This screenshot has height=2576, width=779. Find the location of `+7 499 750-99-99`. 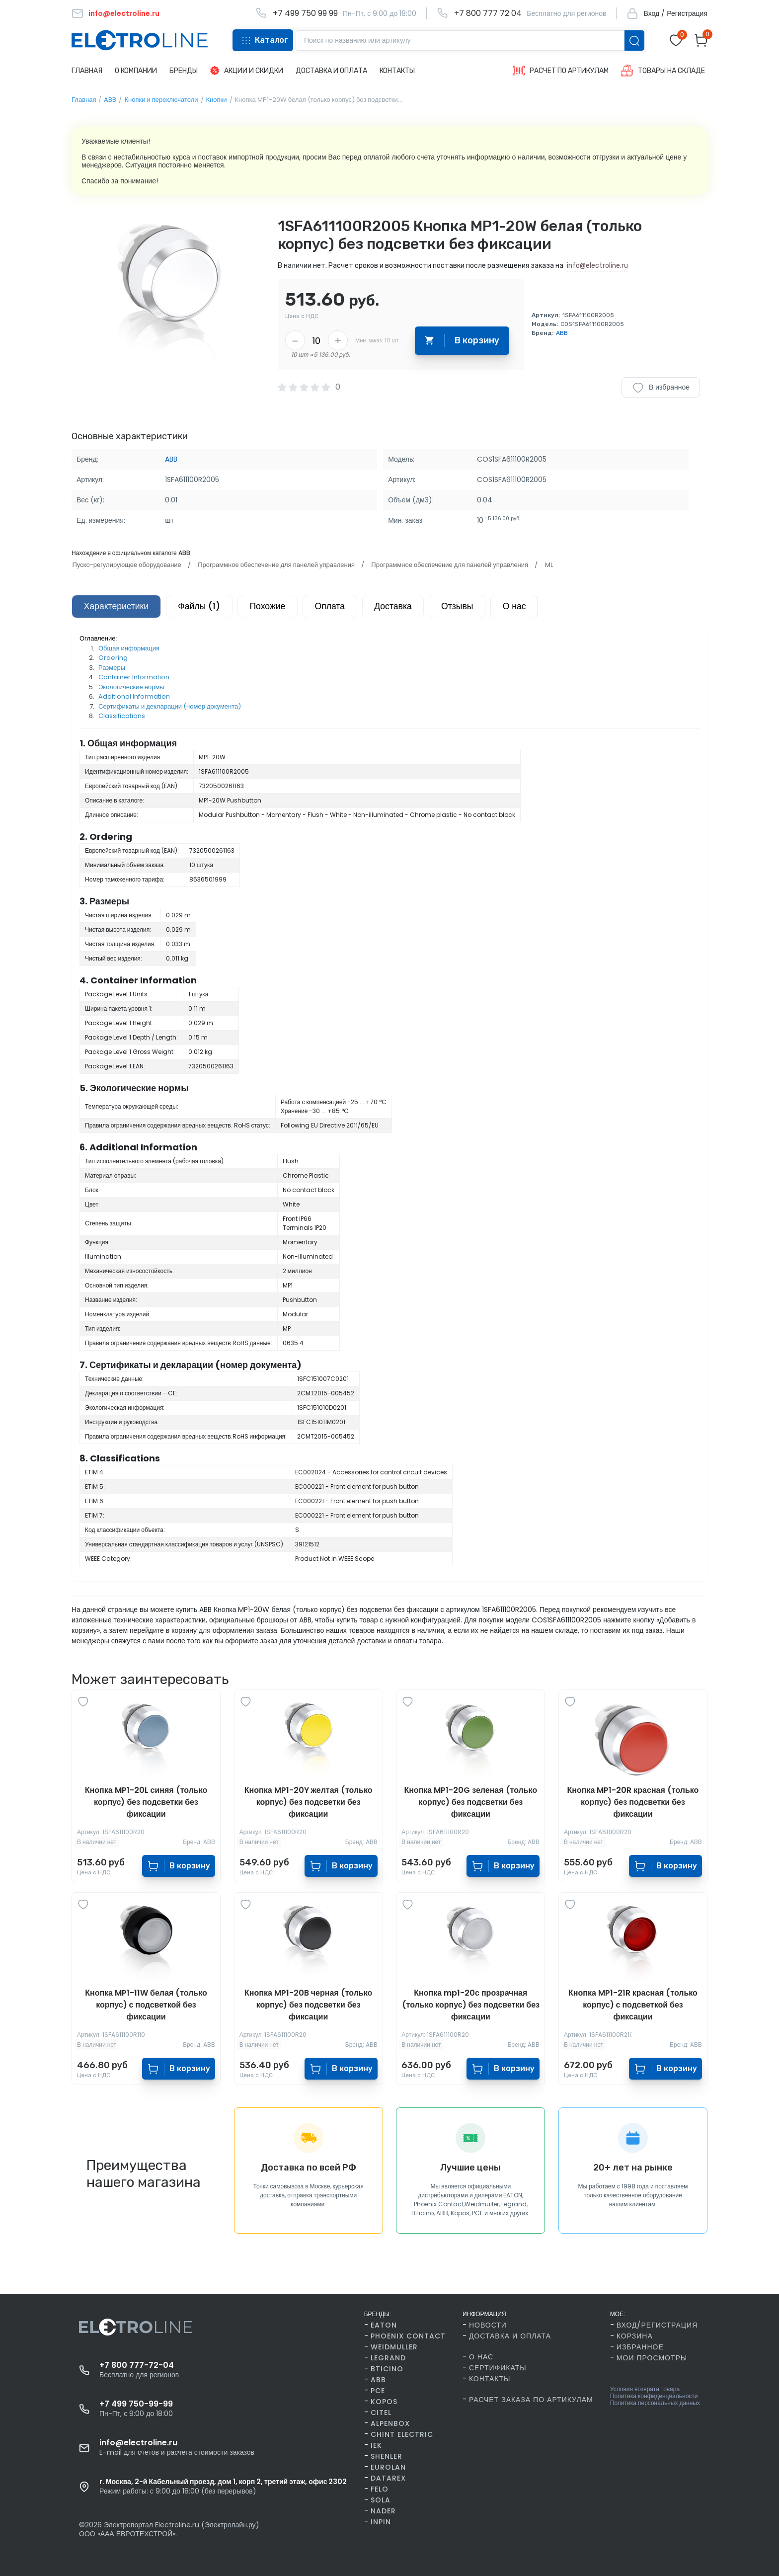

+7 499 750-99-99 is located at coordinates (136, 2404).